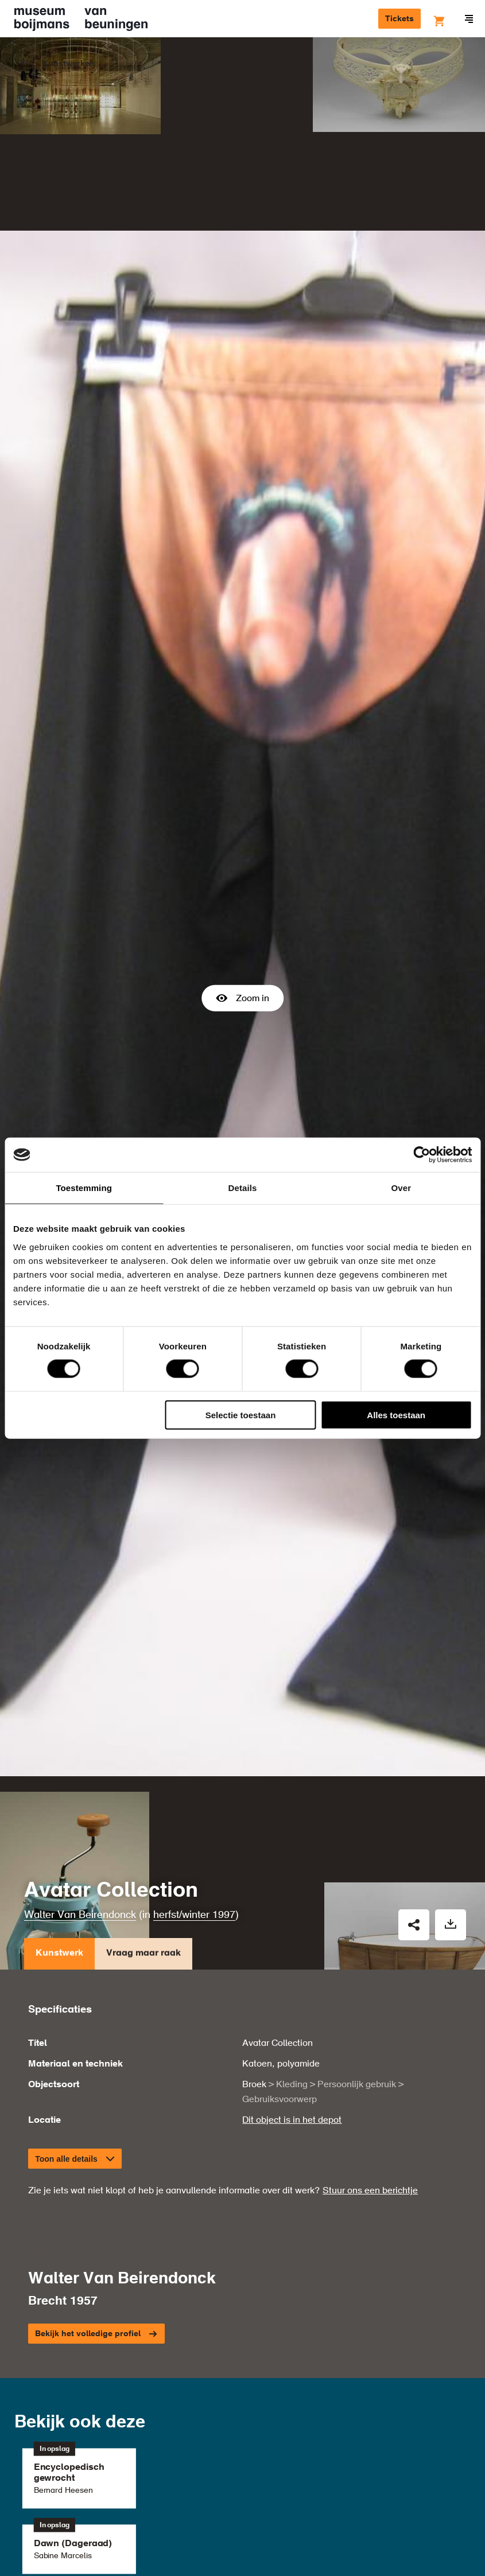  I want to click on Zoom in, so click(242, 911).